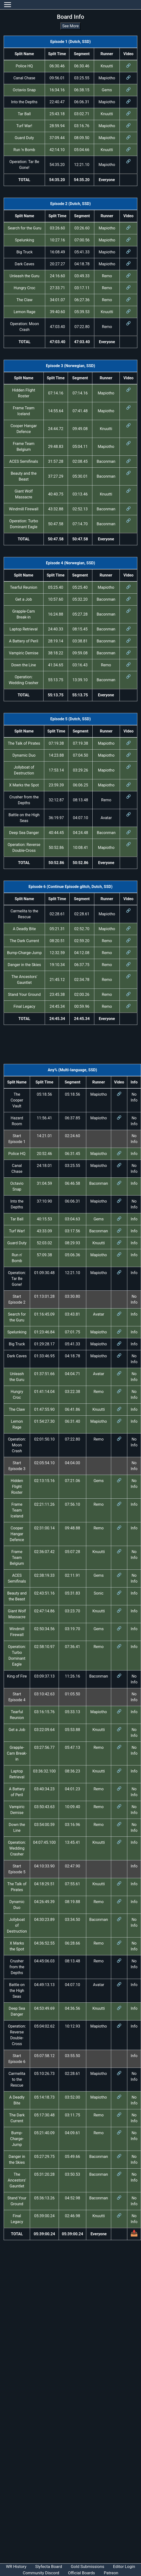  I want to click on Patreon, so click(111, 2572).